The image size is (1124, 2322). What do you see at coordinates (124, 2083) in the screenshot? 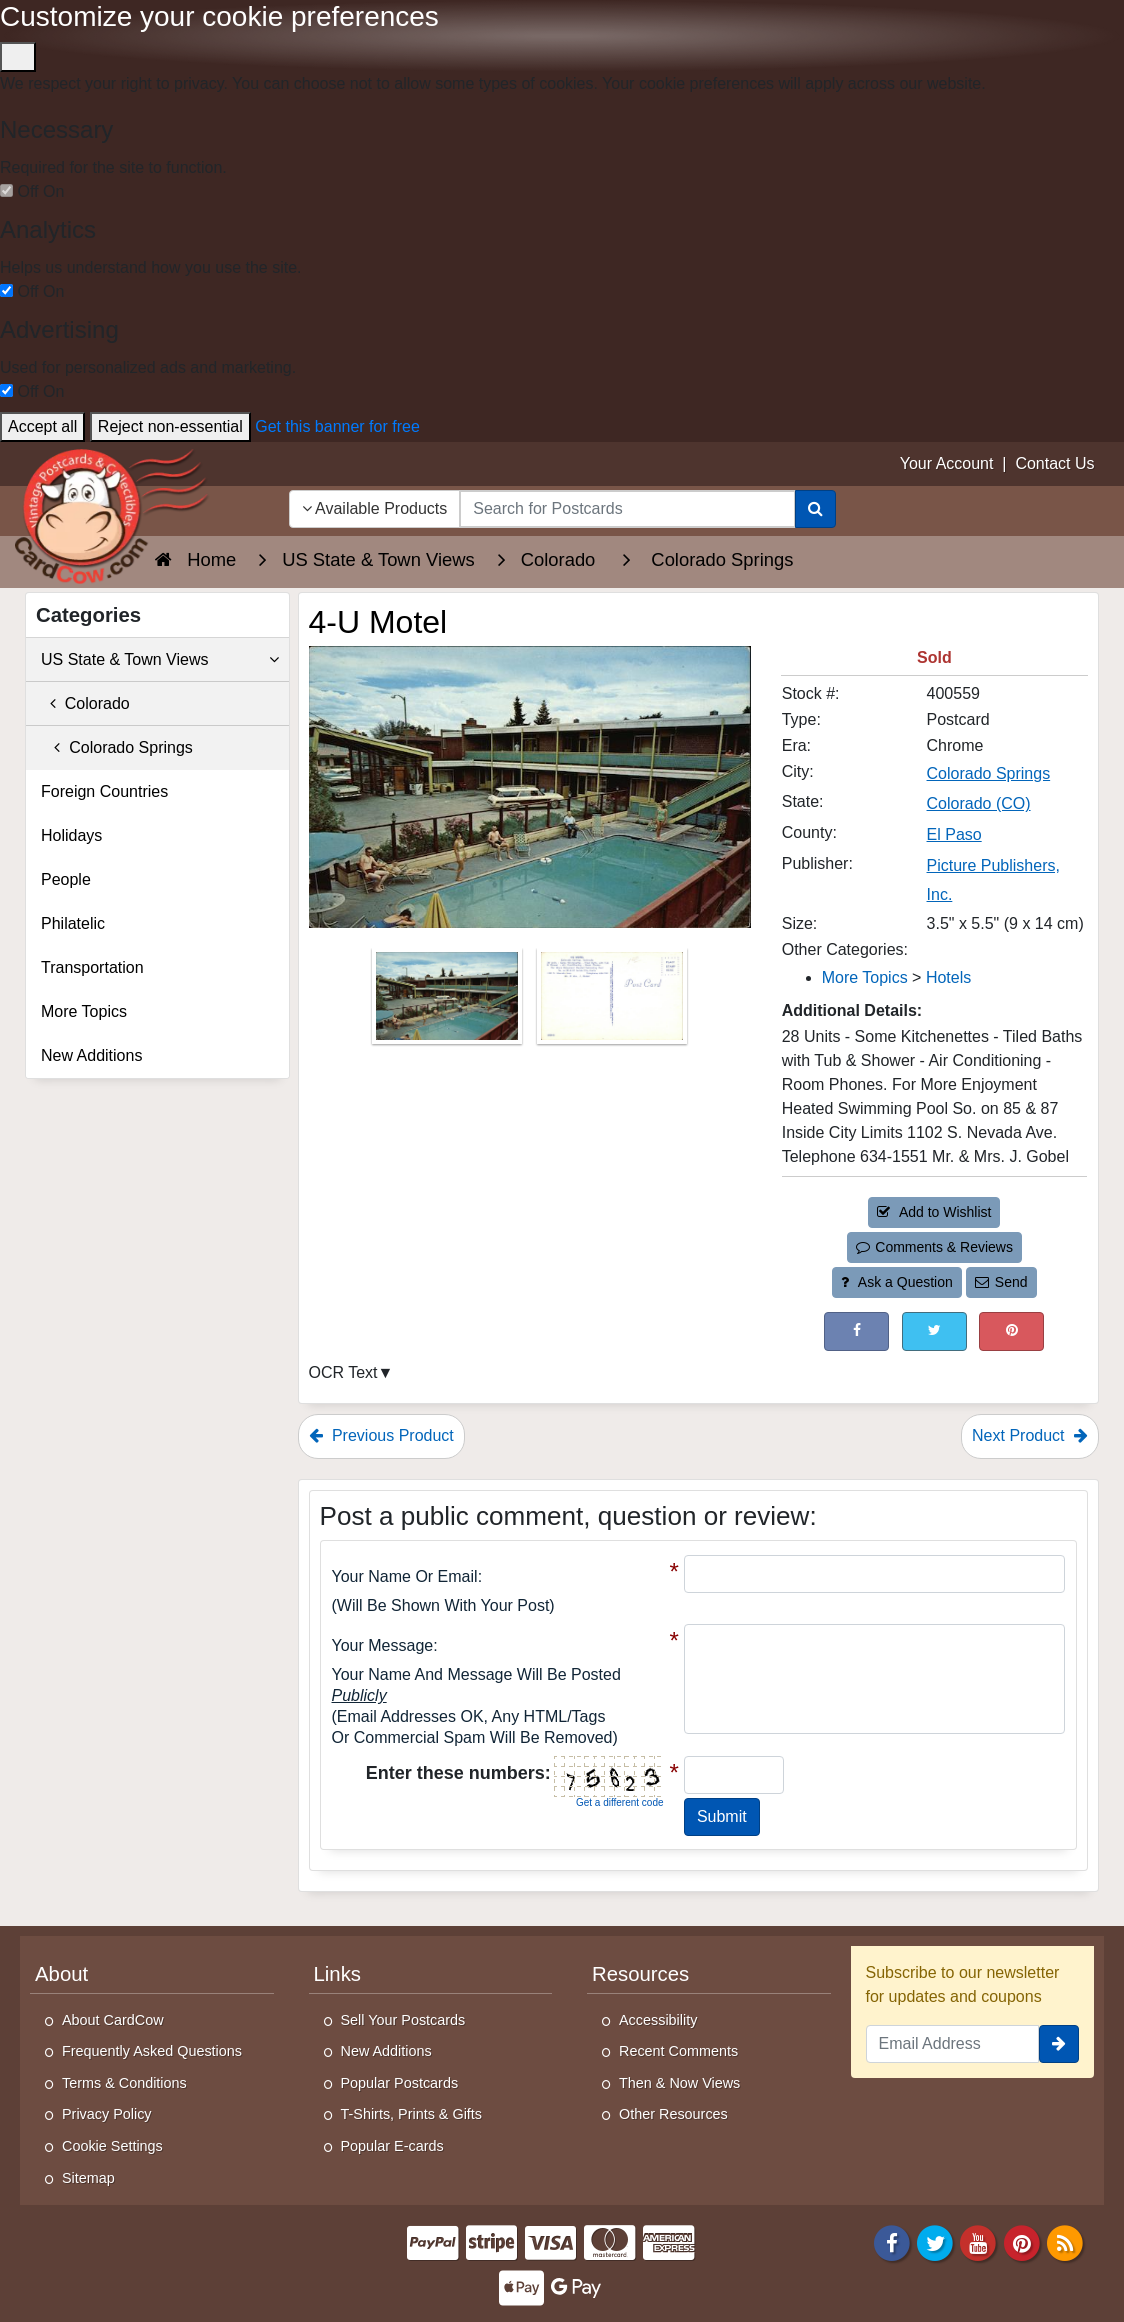
I see `Terms & Conditions` at bounding box center [124, 2083].